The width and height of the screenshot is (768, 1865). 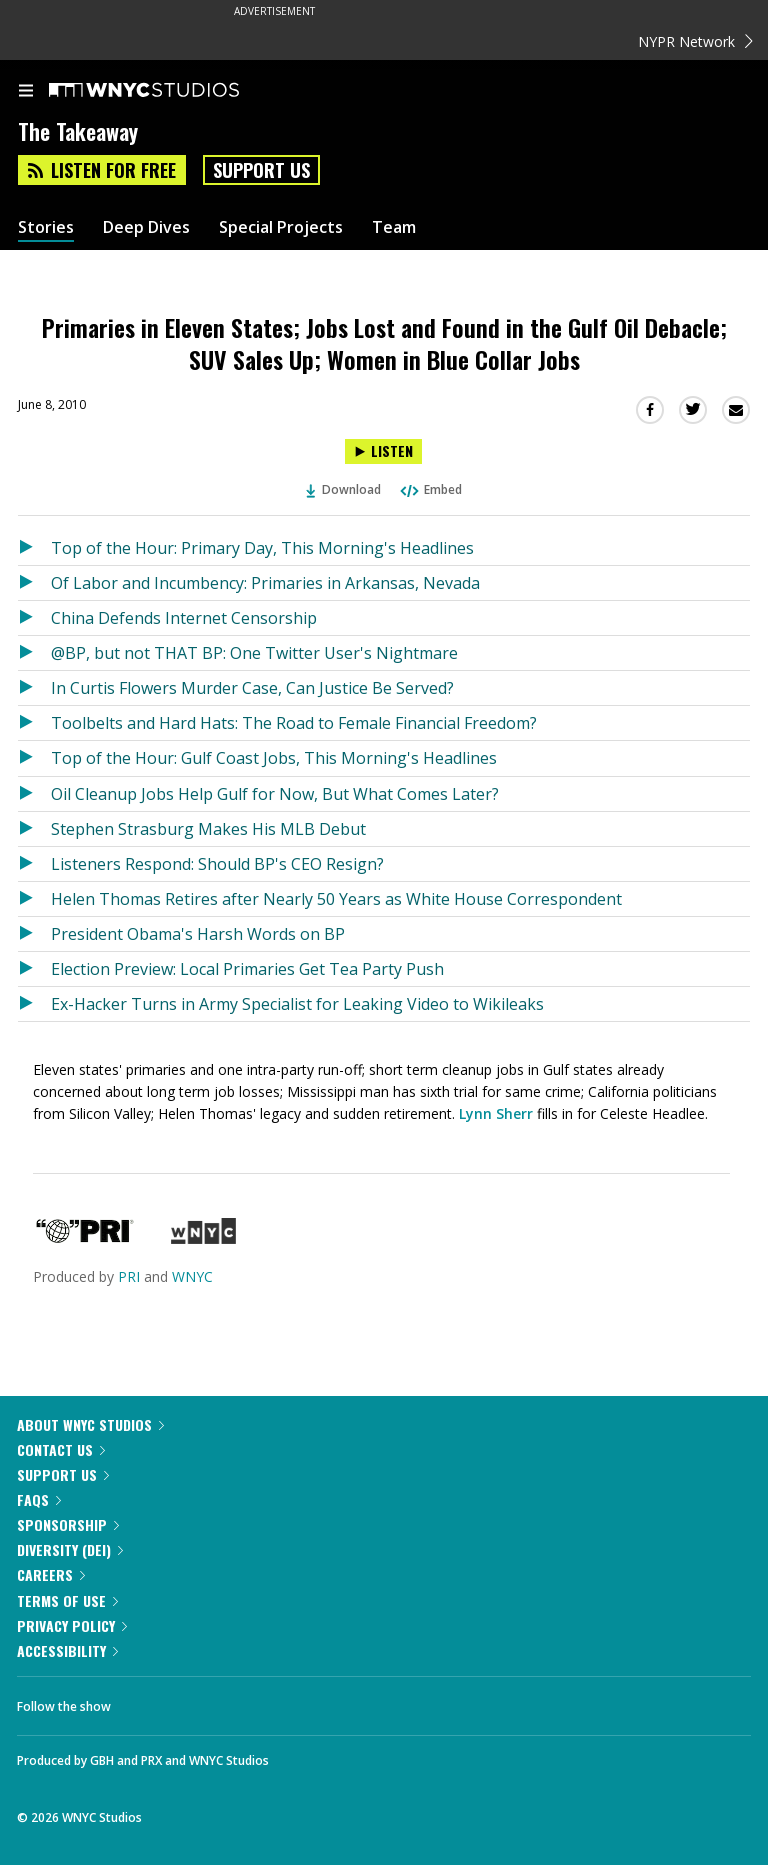 What do you see at coordinates (129, 1276) in the screenshot?
I see `PRI` at bounding box center [129, 1276].